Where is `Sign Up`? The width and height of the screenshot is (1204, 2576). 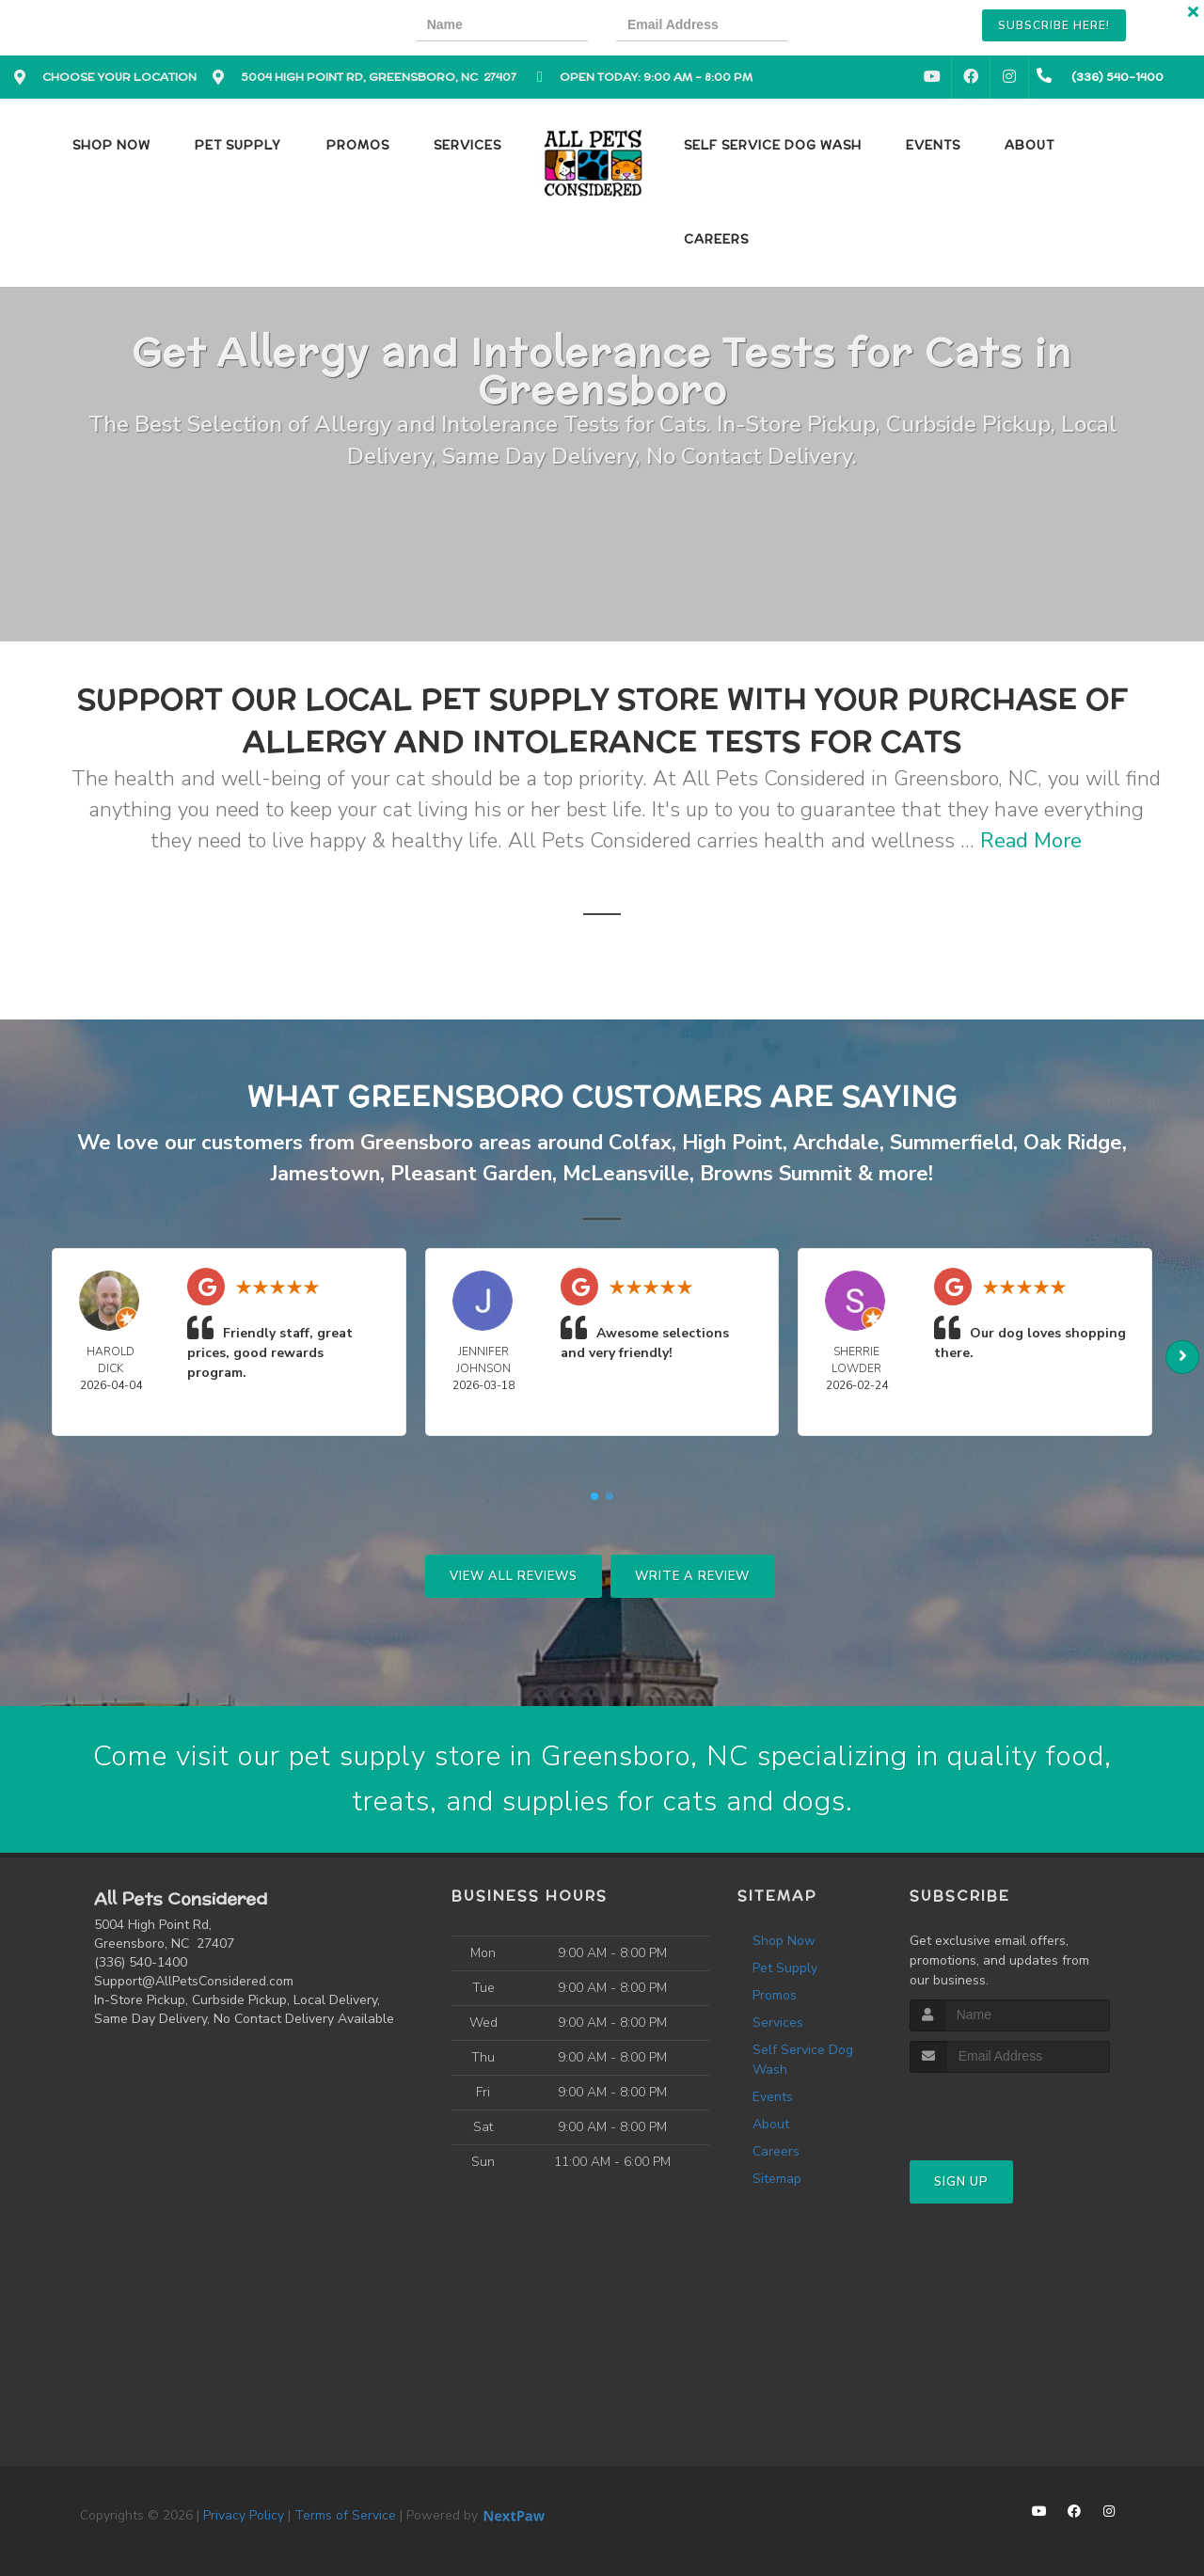
Sign Up is located at coordinates (961, 2181).